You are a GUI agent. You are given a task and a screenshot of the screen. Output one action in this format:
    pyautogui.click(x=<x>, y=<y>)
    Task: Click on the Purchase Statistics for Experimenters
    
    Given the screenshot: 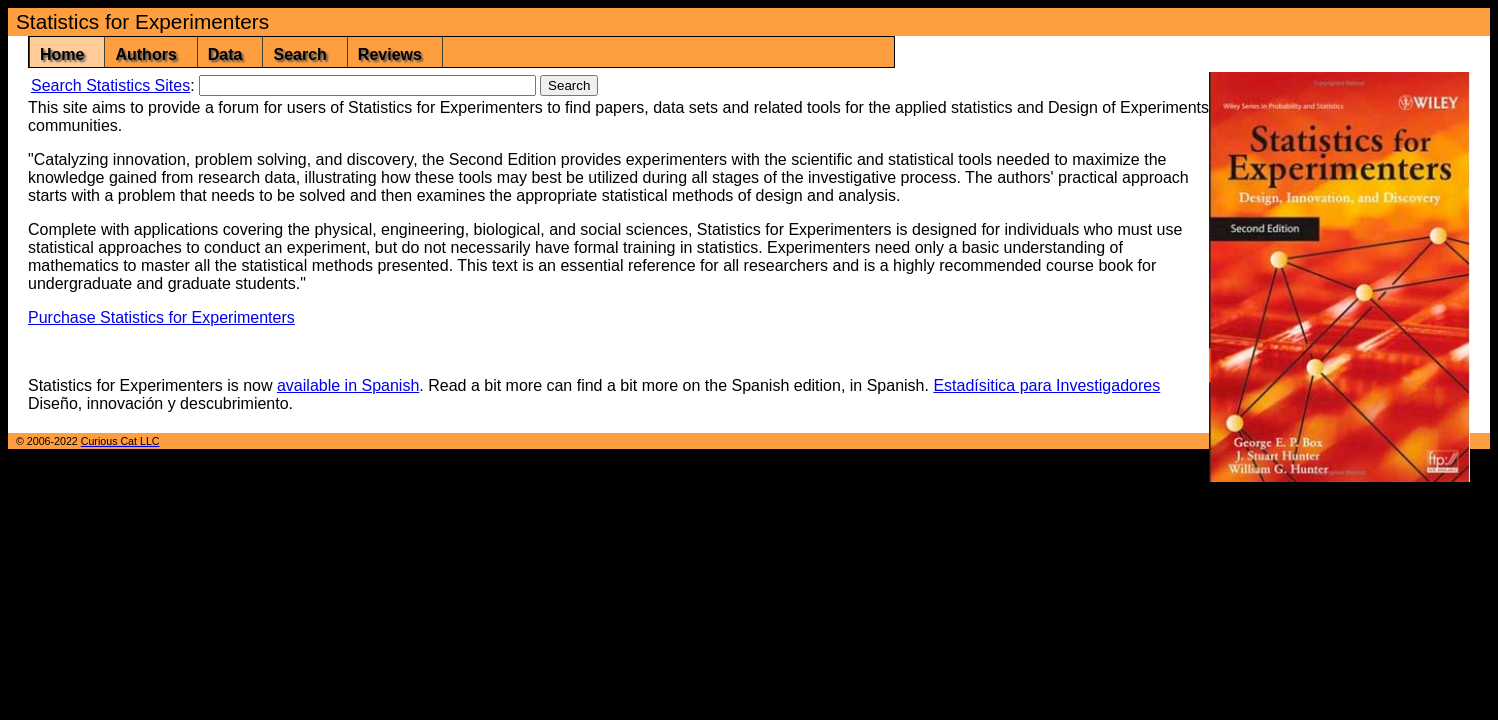 What is the action you would take?
    pyautogui.click(x=161, y=317)
    